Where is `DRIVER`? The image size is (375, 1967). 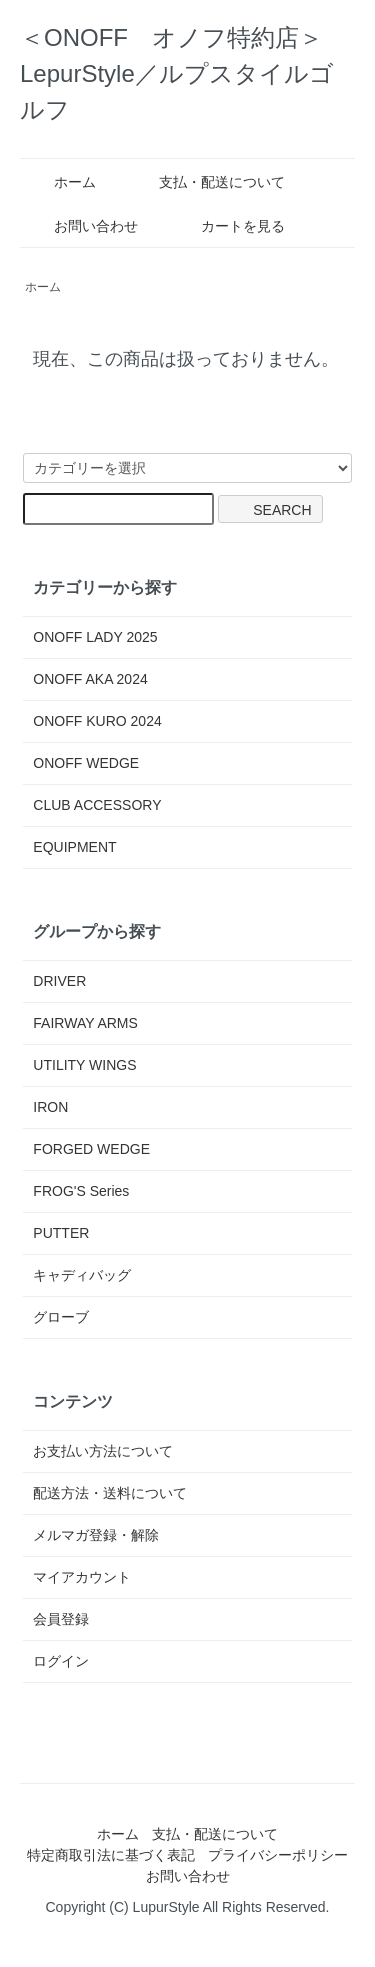 DRIVER is located at coordinates (59, 981).